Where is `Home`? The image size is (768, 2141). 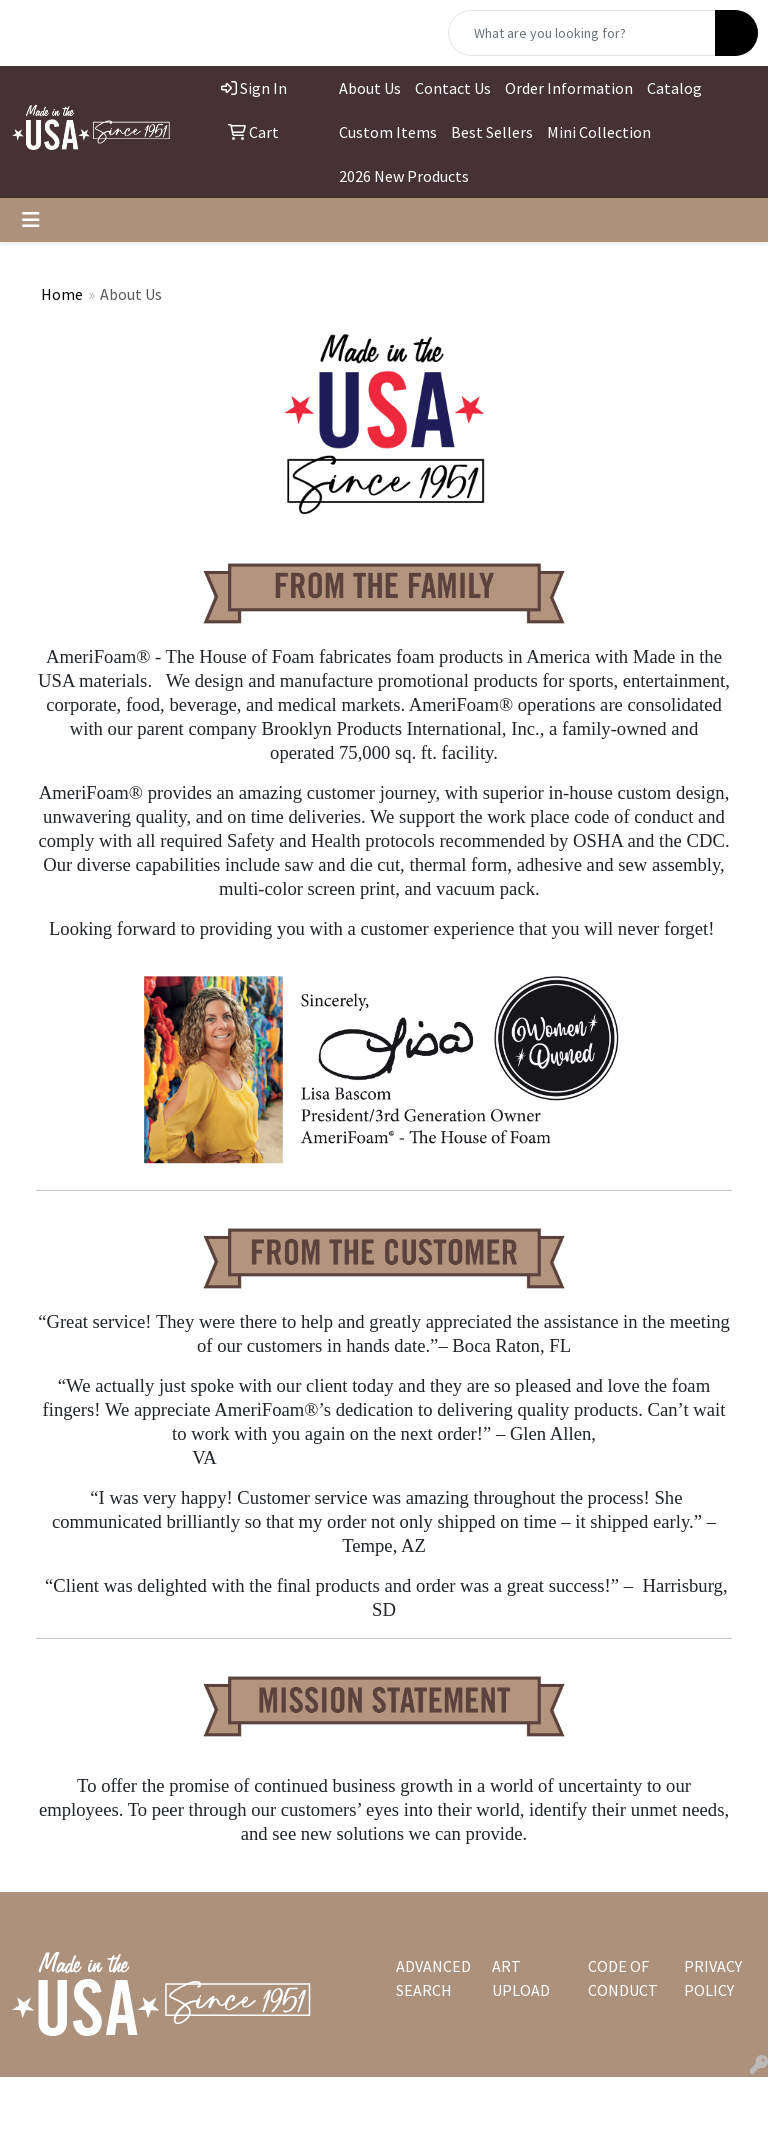 Home is located at coordinates (62, 294).